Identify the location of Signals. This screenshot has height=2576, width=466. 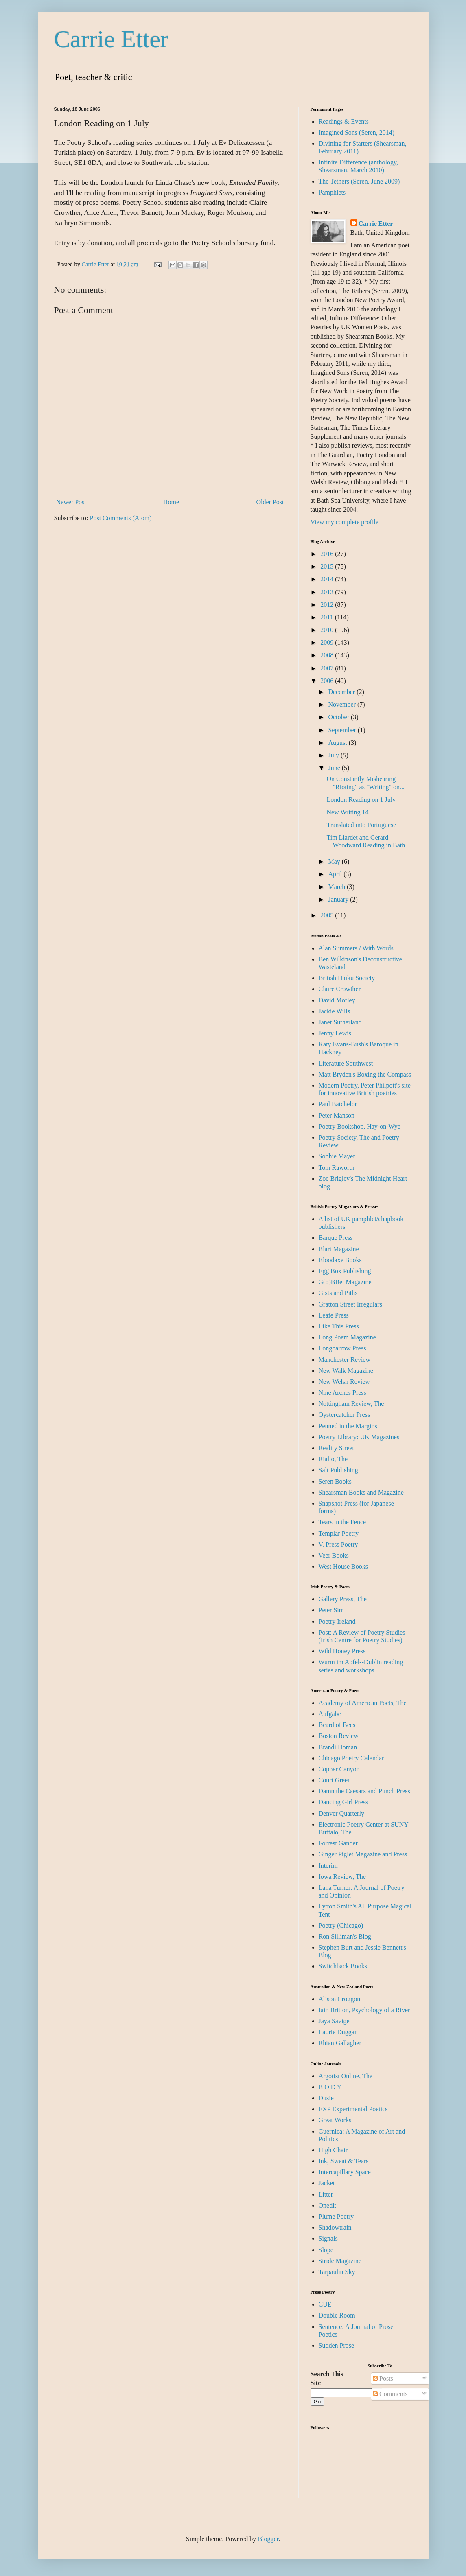
(328, 2238).